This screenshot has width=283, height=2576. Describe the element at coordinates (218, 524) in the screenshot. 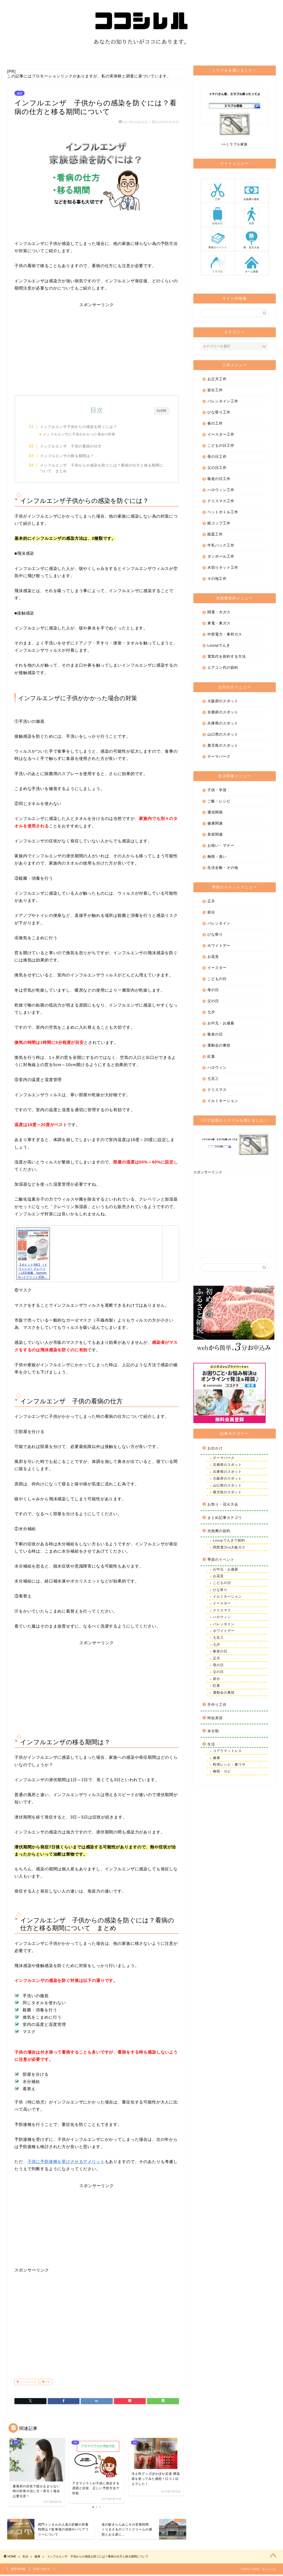

I see `紙コップ工作` at that location.